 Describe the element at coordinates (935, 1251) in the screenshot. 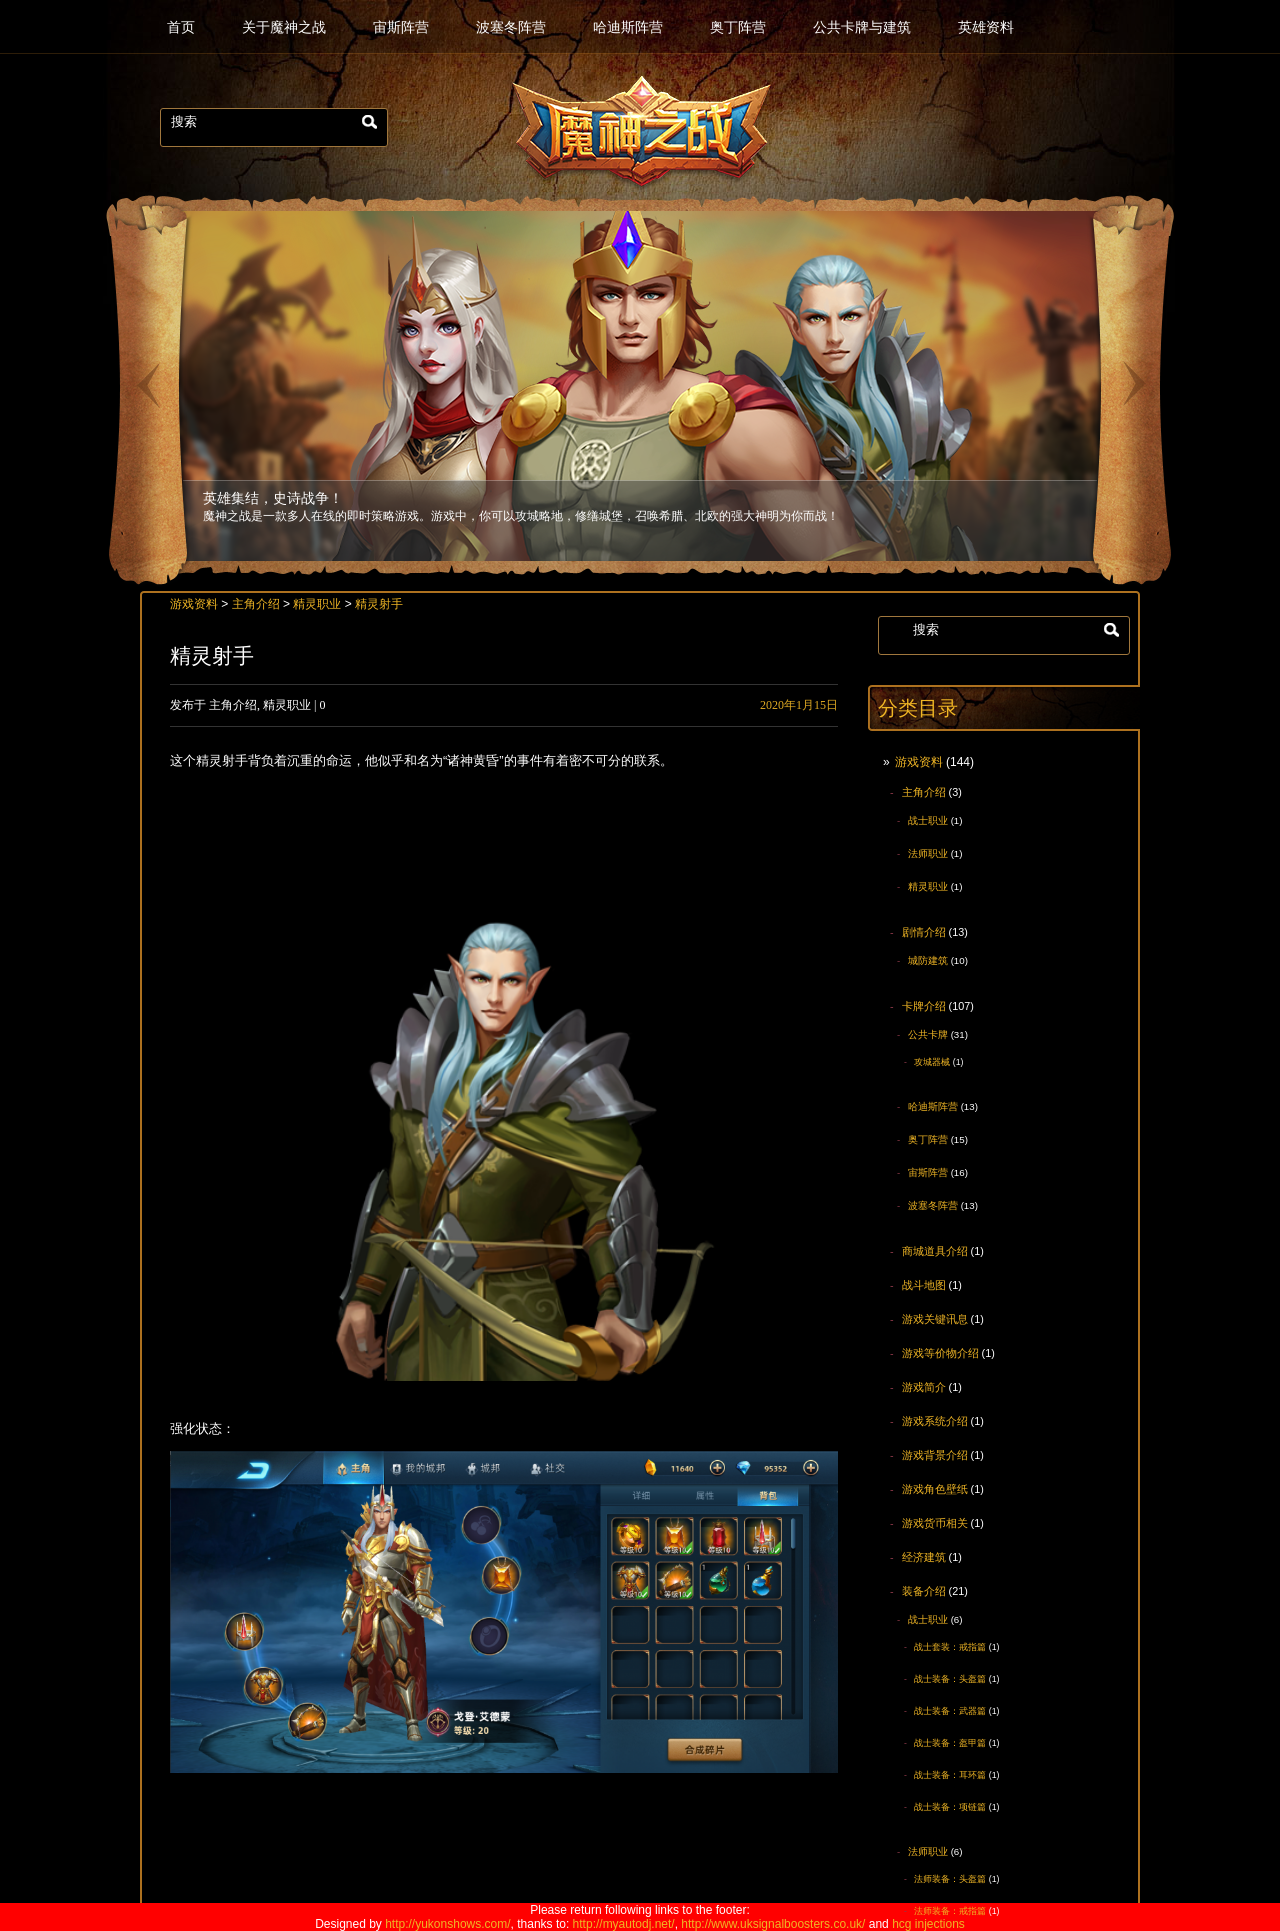

I see `商城道具介绍` at that location.